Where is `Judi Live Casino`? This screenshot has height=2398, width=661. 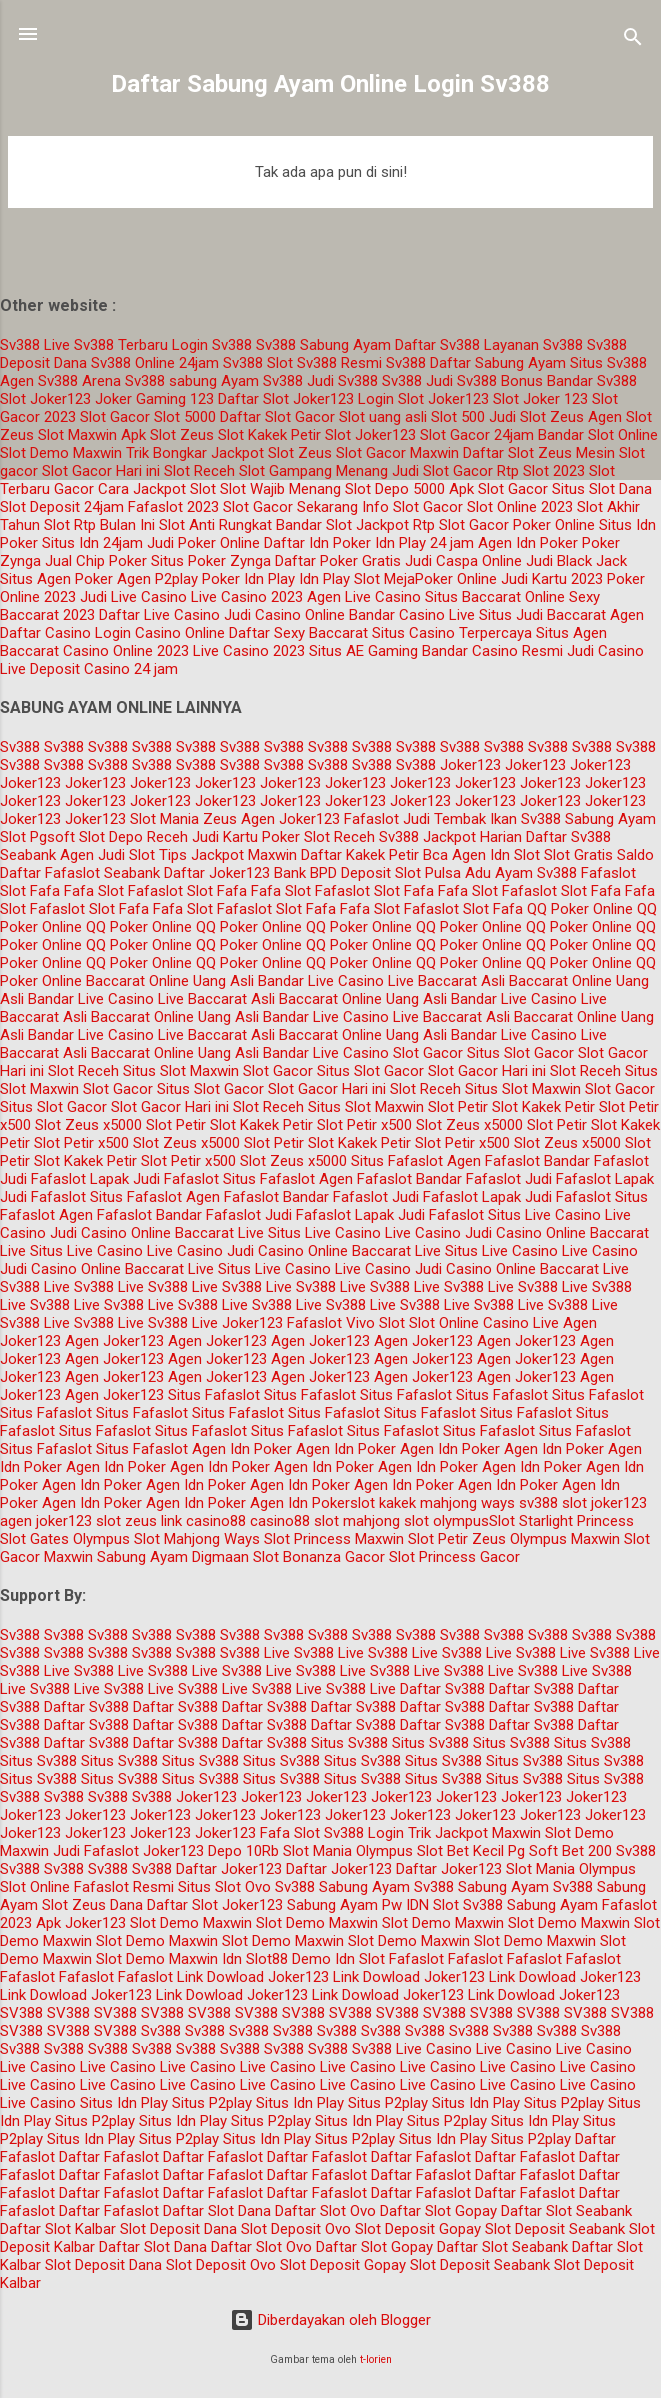 Judi Live Casino is located at coordinates (133, 597).